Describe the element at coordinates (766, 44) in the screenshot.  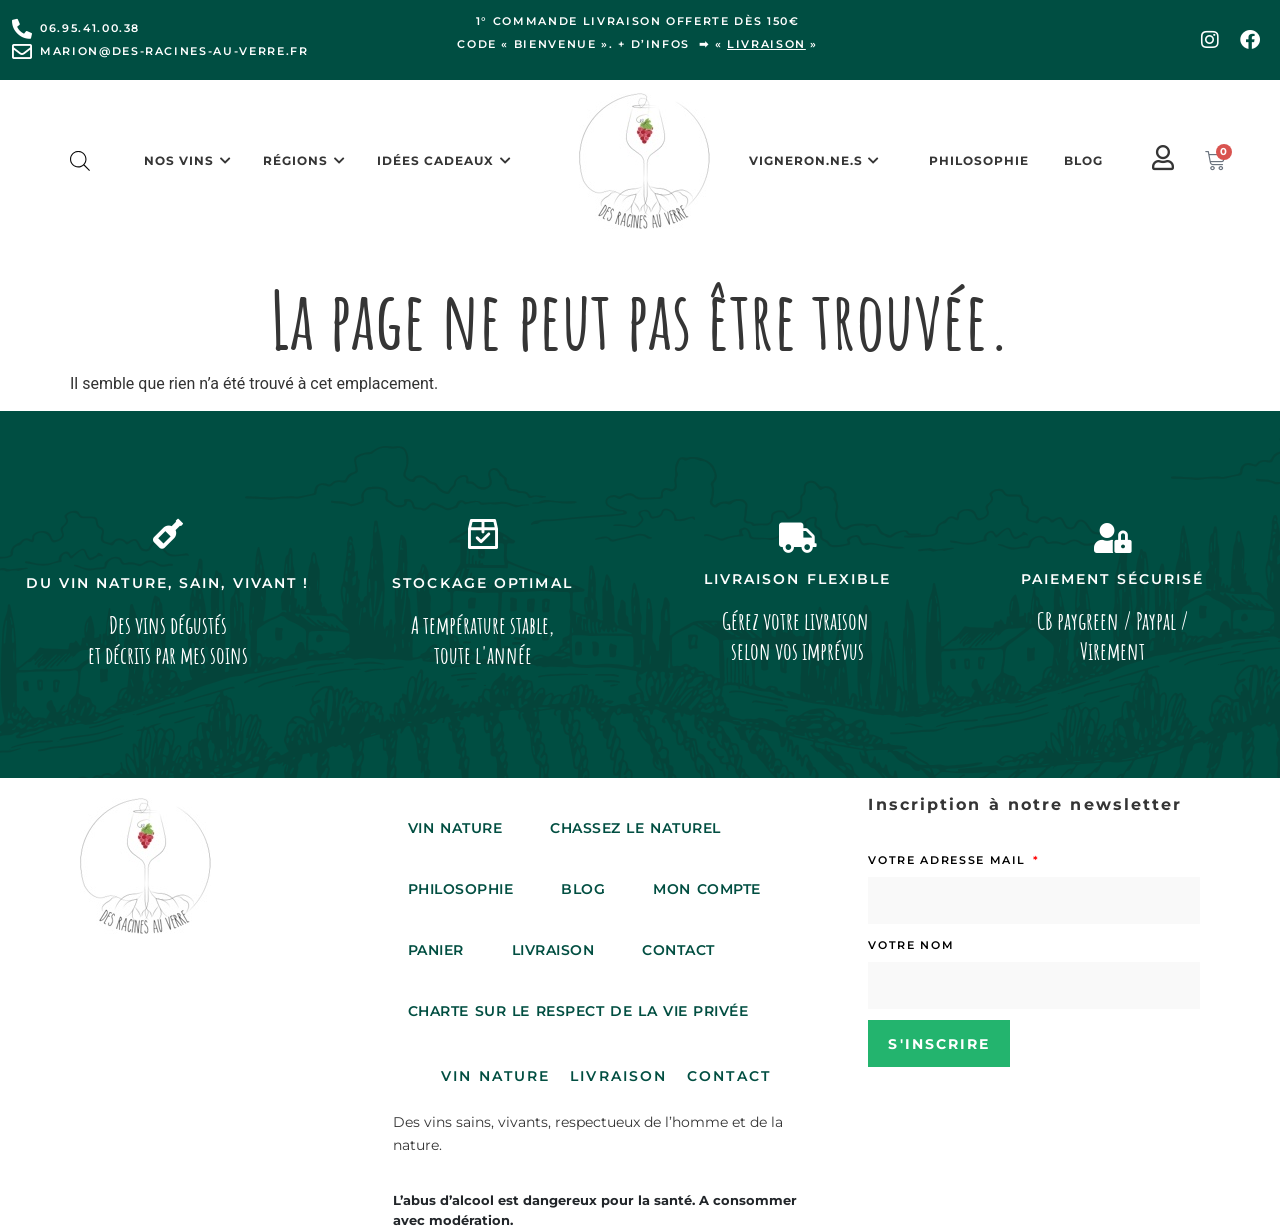
I see `livraison` at that location.